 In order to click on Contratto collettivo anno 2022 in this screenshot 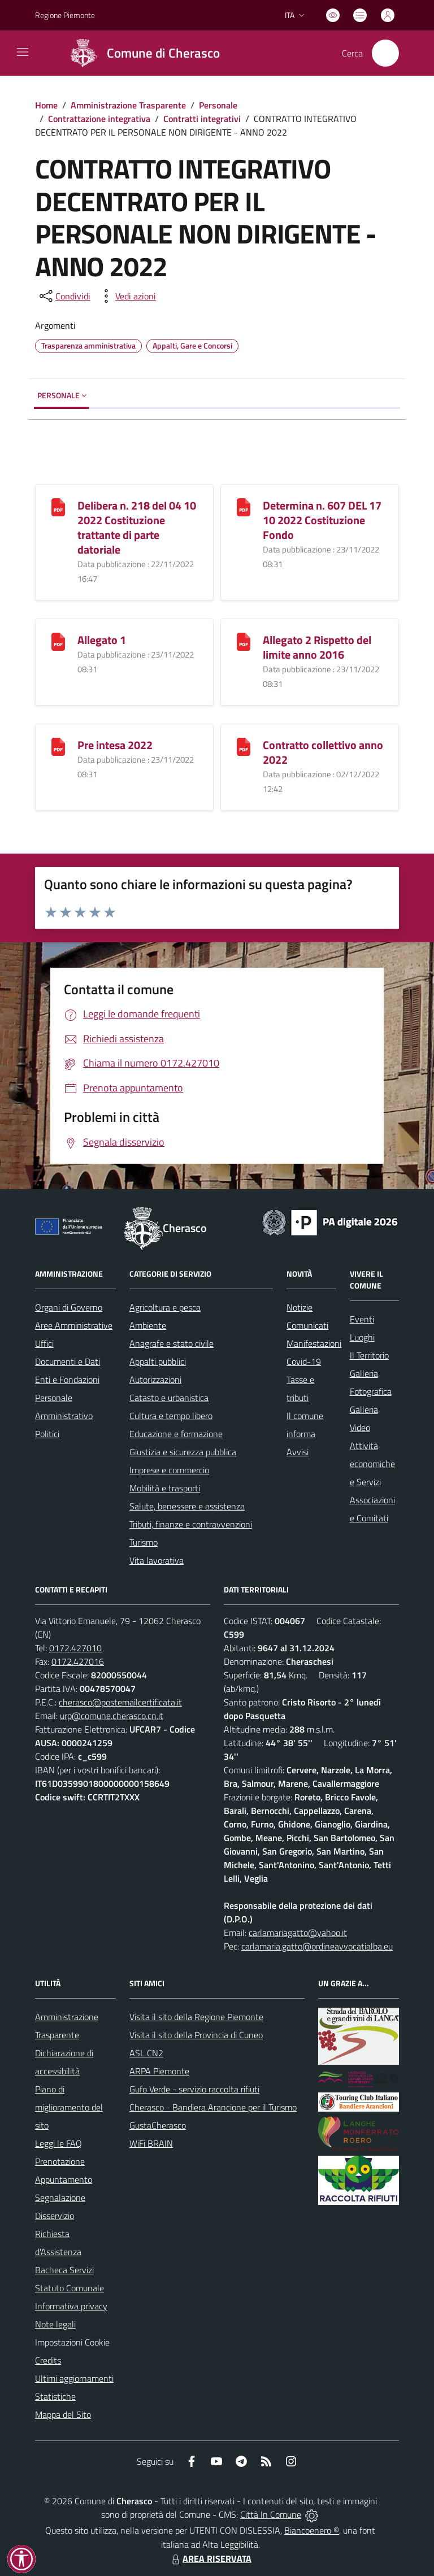, I will do `click(323, 752)`.